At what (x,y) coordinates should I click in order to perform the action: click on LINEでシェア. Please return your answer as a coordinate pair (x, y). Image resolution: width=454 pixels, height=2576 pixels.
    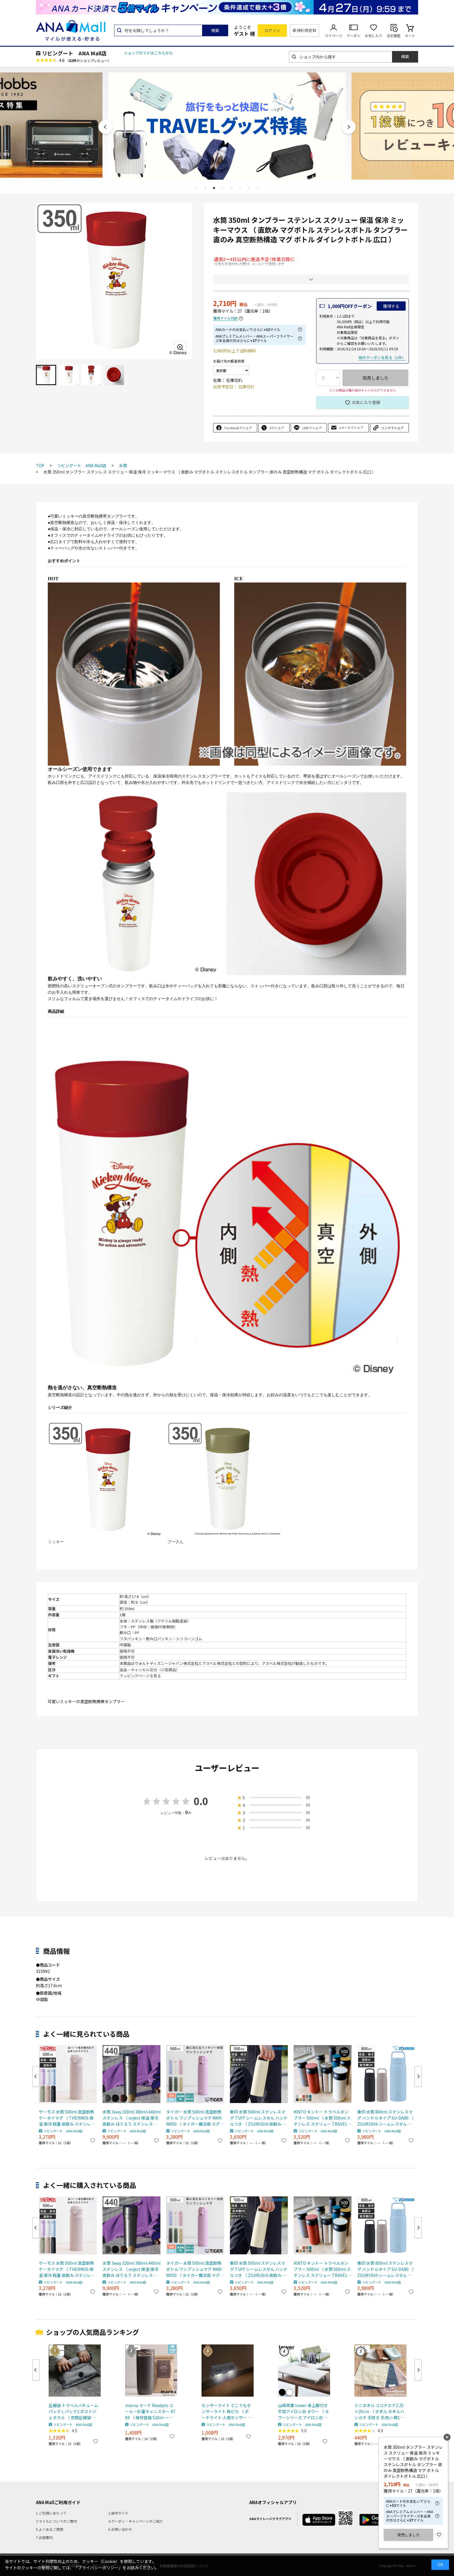
    Looking at the image, I should click on (312, 427).